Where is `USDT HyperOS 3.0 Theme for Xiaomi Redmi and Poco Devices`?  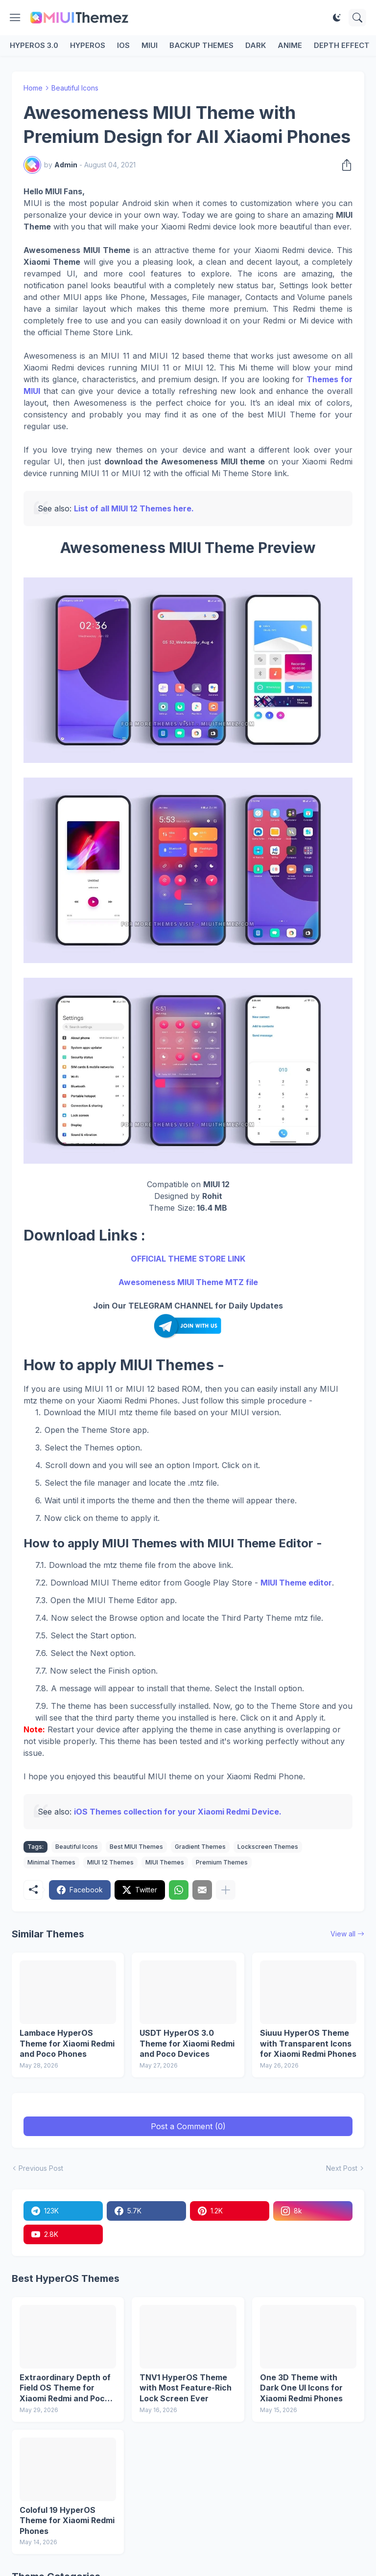
USDT HyperOS 3.0 Theme for Xiaomi Redmi and Poco Devices is located at coordinates (187, 2043).